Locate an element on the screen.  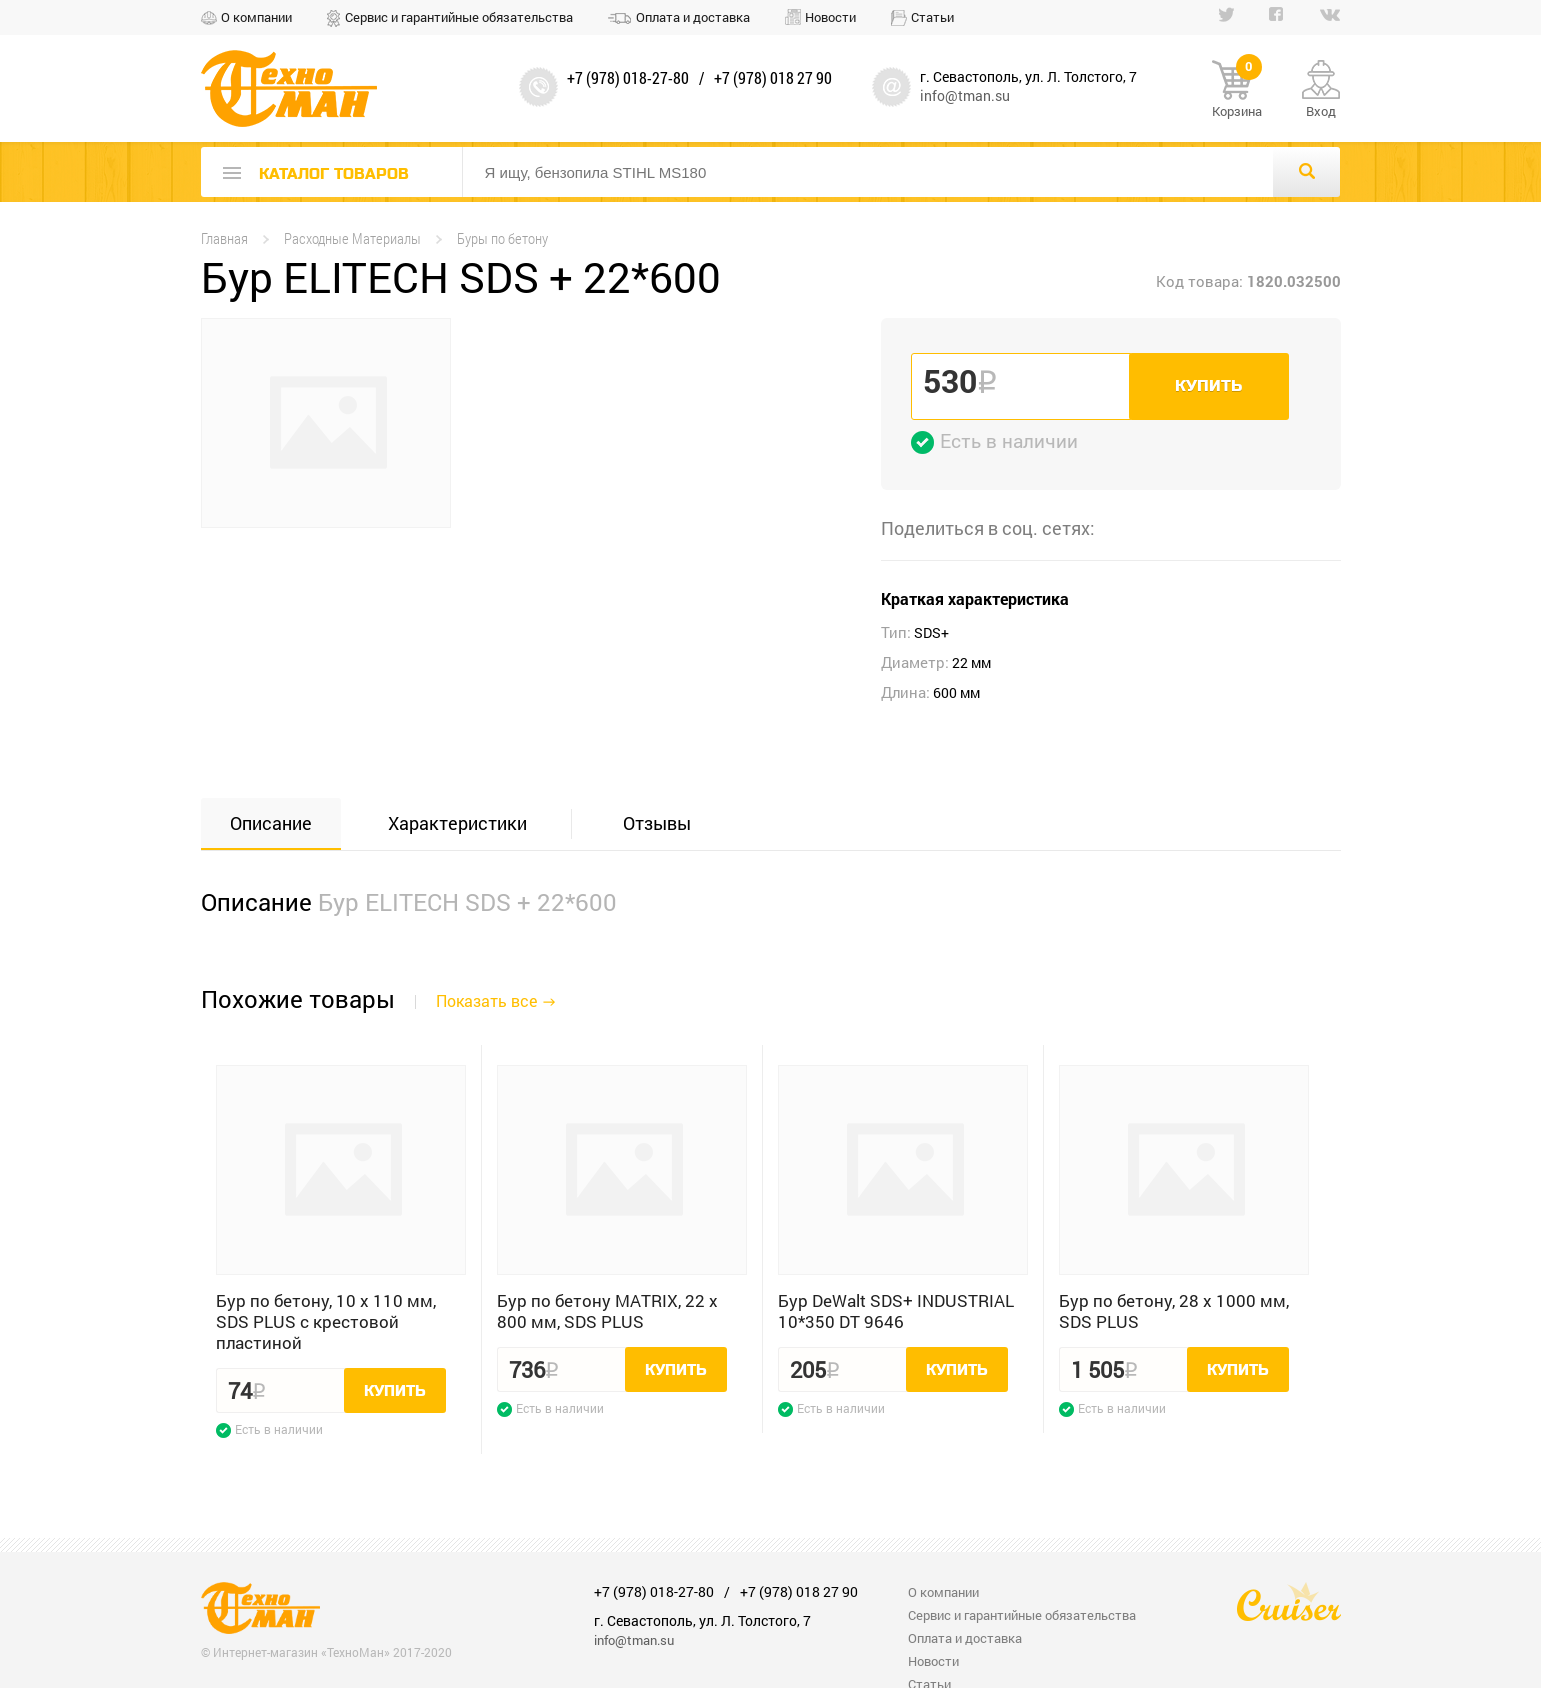
Новости is located at coordinates (830, 17).